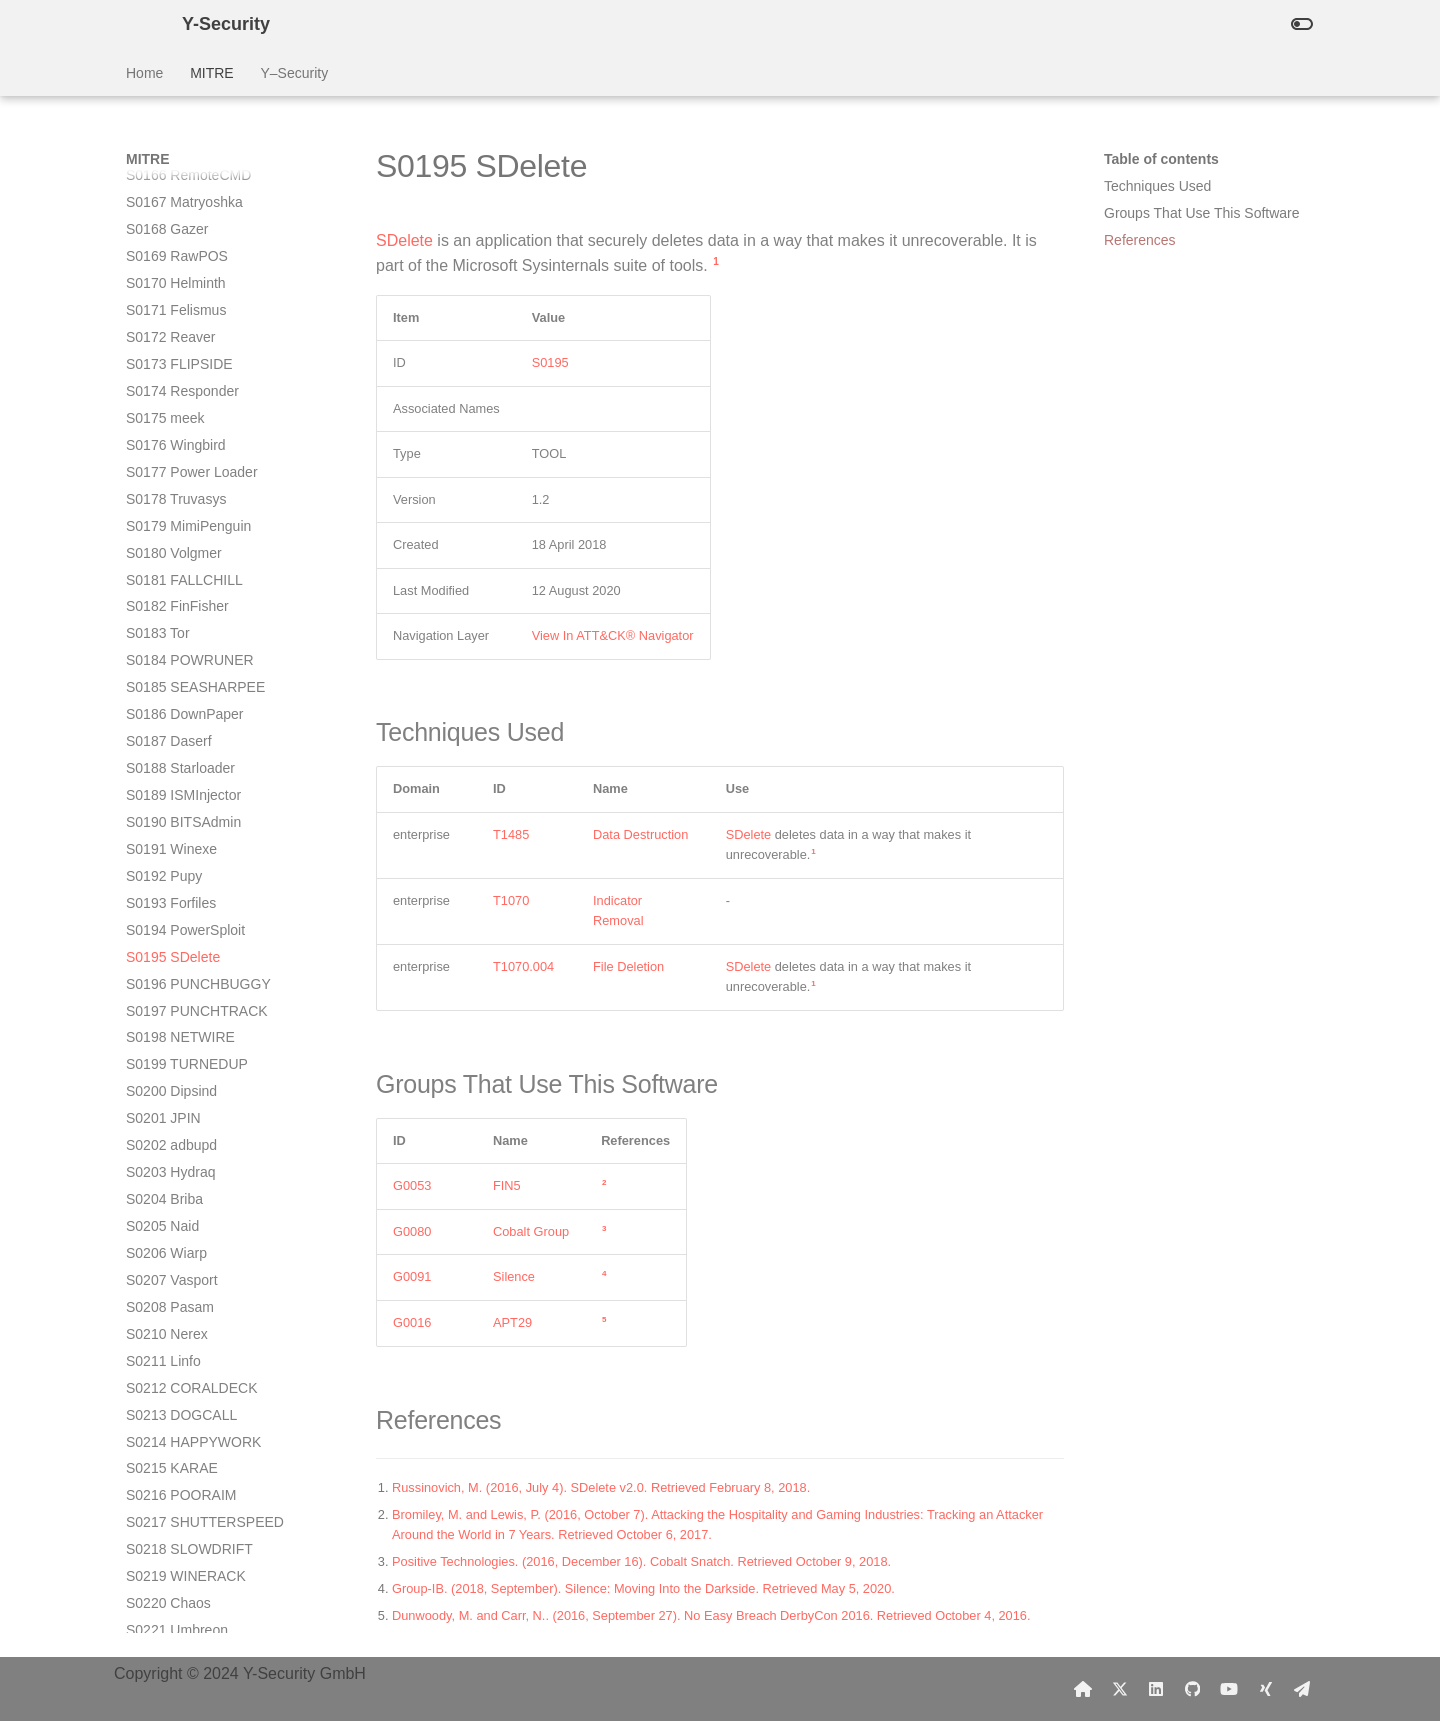 The image size is (1440, 1721). I want to click on S0229 Orz, so click(159, 1321).